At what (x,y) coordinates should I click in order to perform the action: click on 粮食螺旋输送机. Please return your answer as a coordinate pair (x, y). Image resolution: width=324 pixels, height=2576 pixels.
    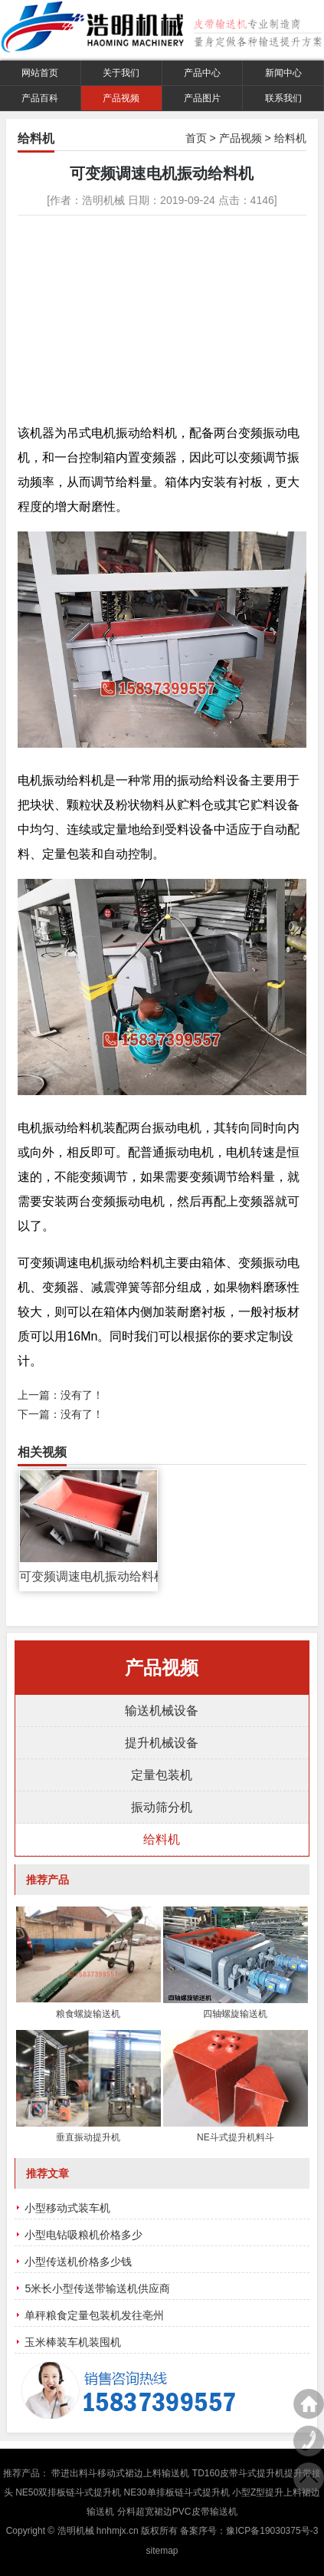
    Looking at the image, I should click on (88, 2013).